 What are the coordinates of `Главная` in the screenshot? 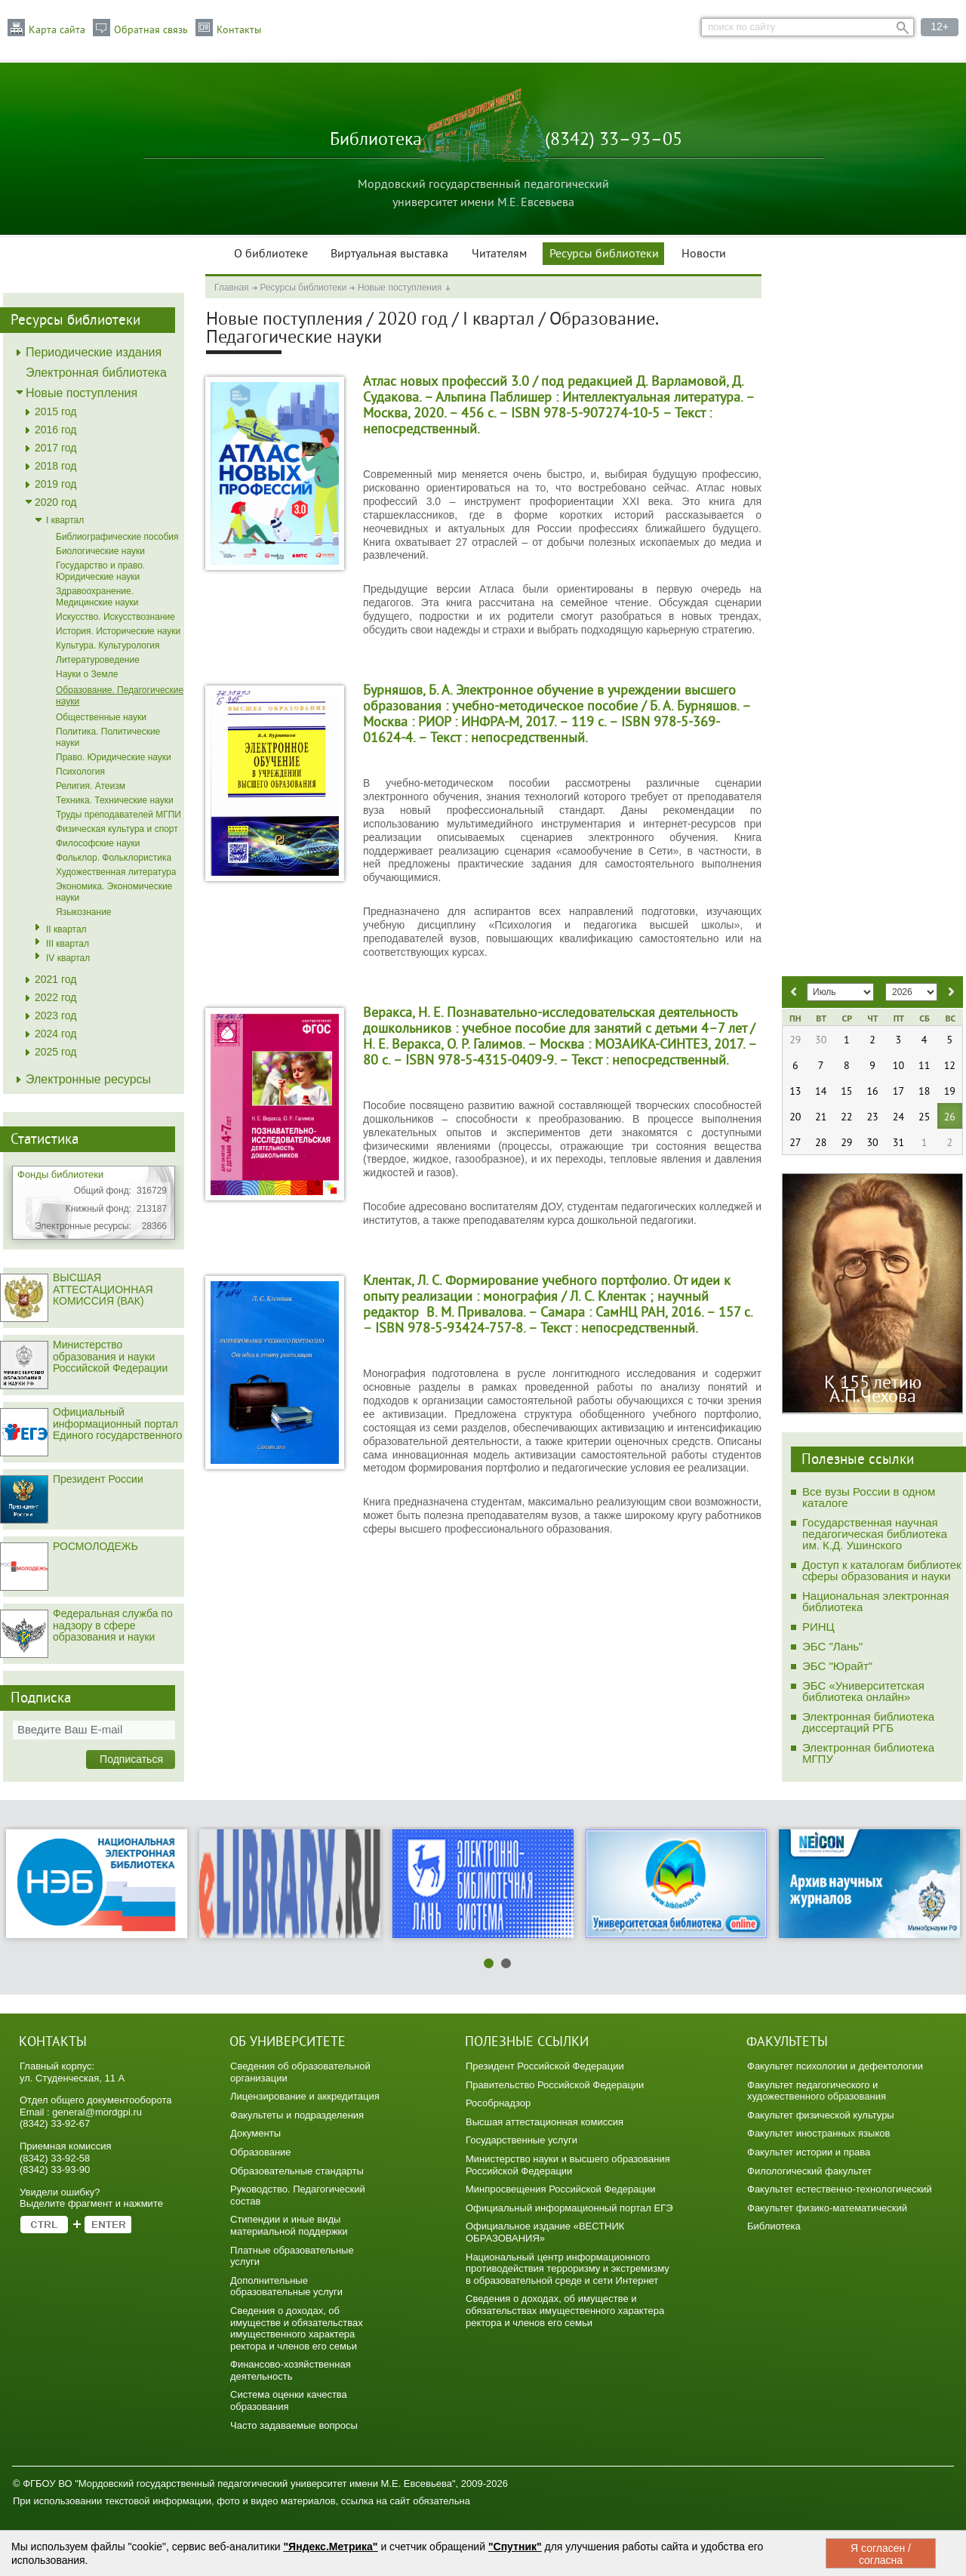 It's located at (231, 287).